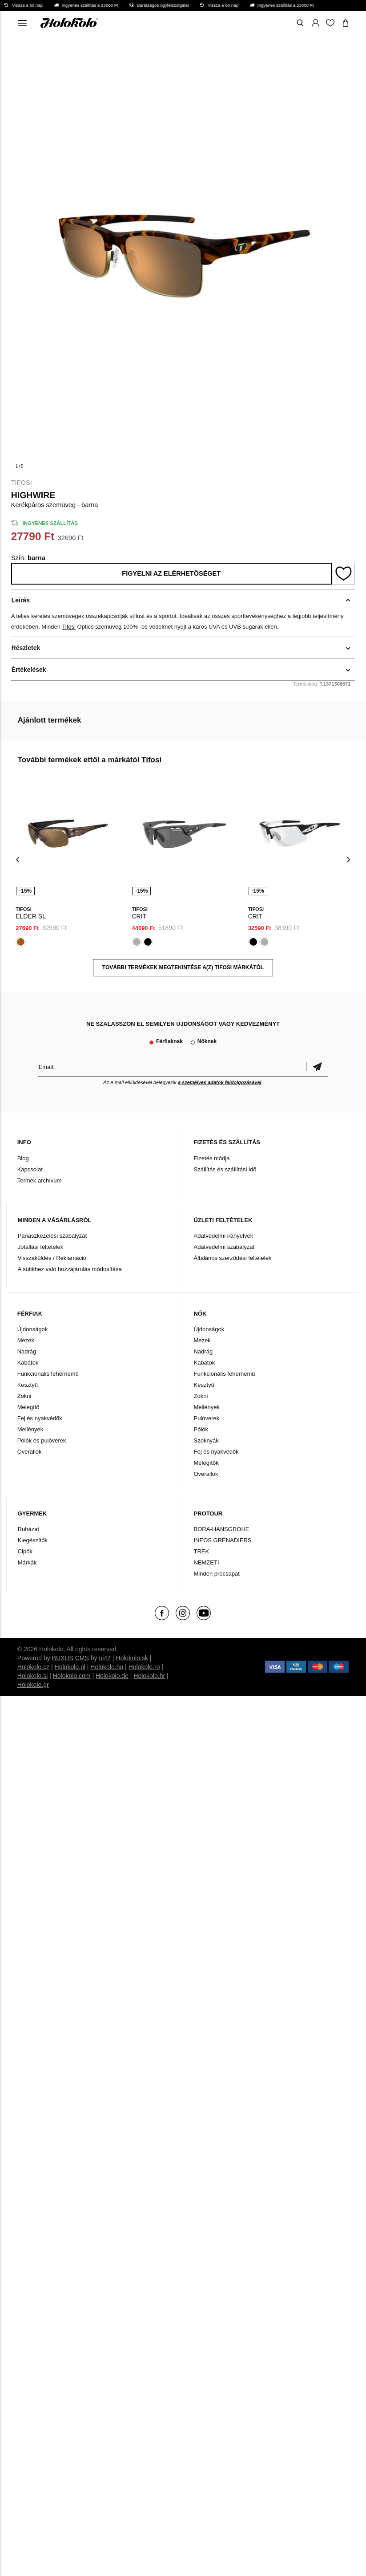 This screenshot has height=2576, width=366. What do you see at coordinates (200, 1429) in the screenshot?
I see `Pólók` at bounding box center [200, 1429].